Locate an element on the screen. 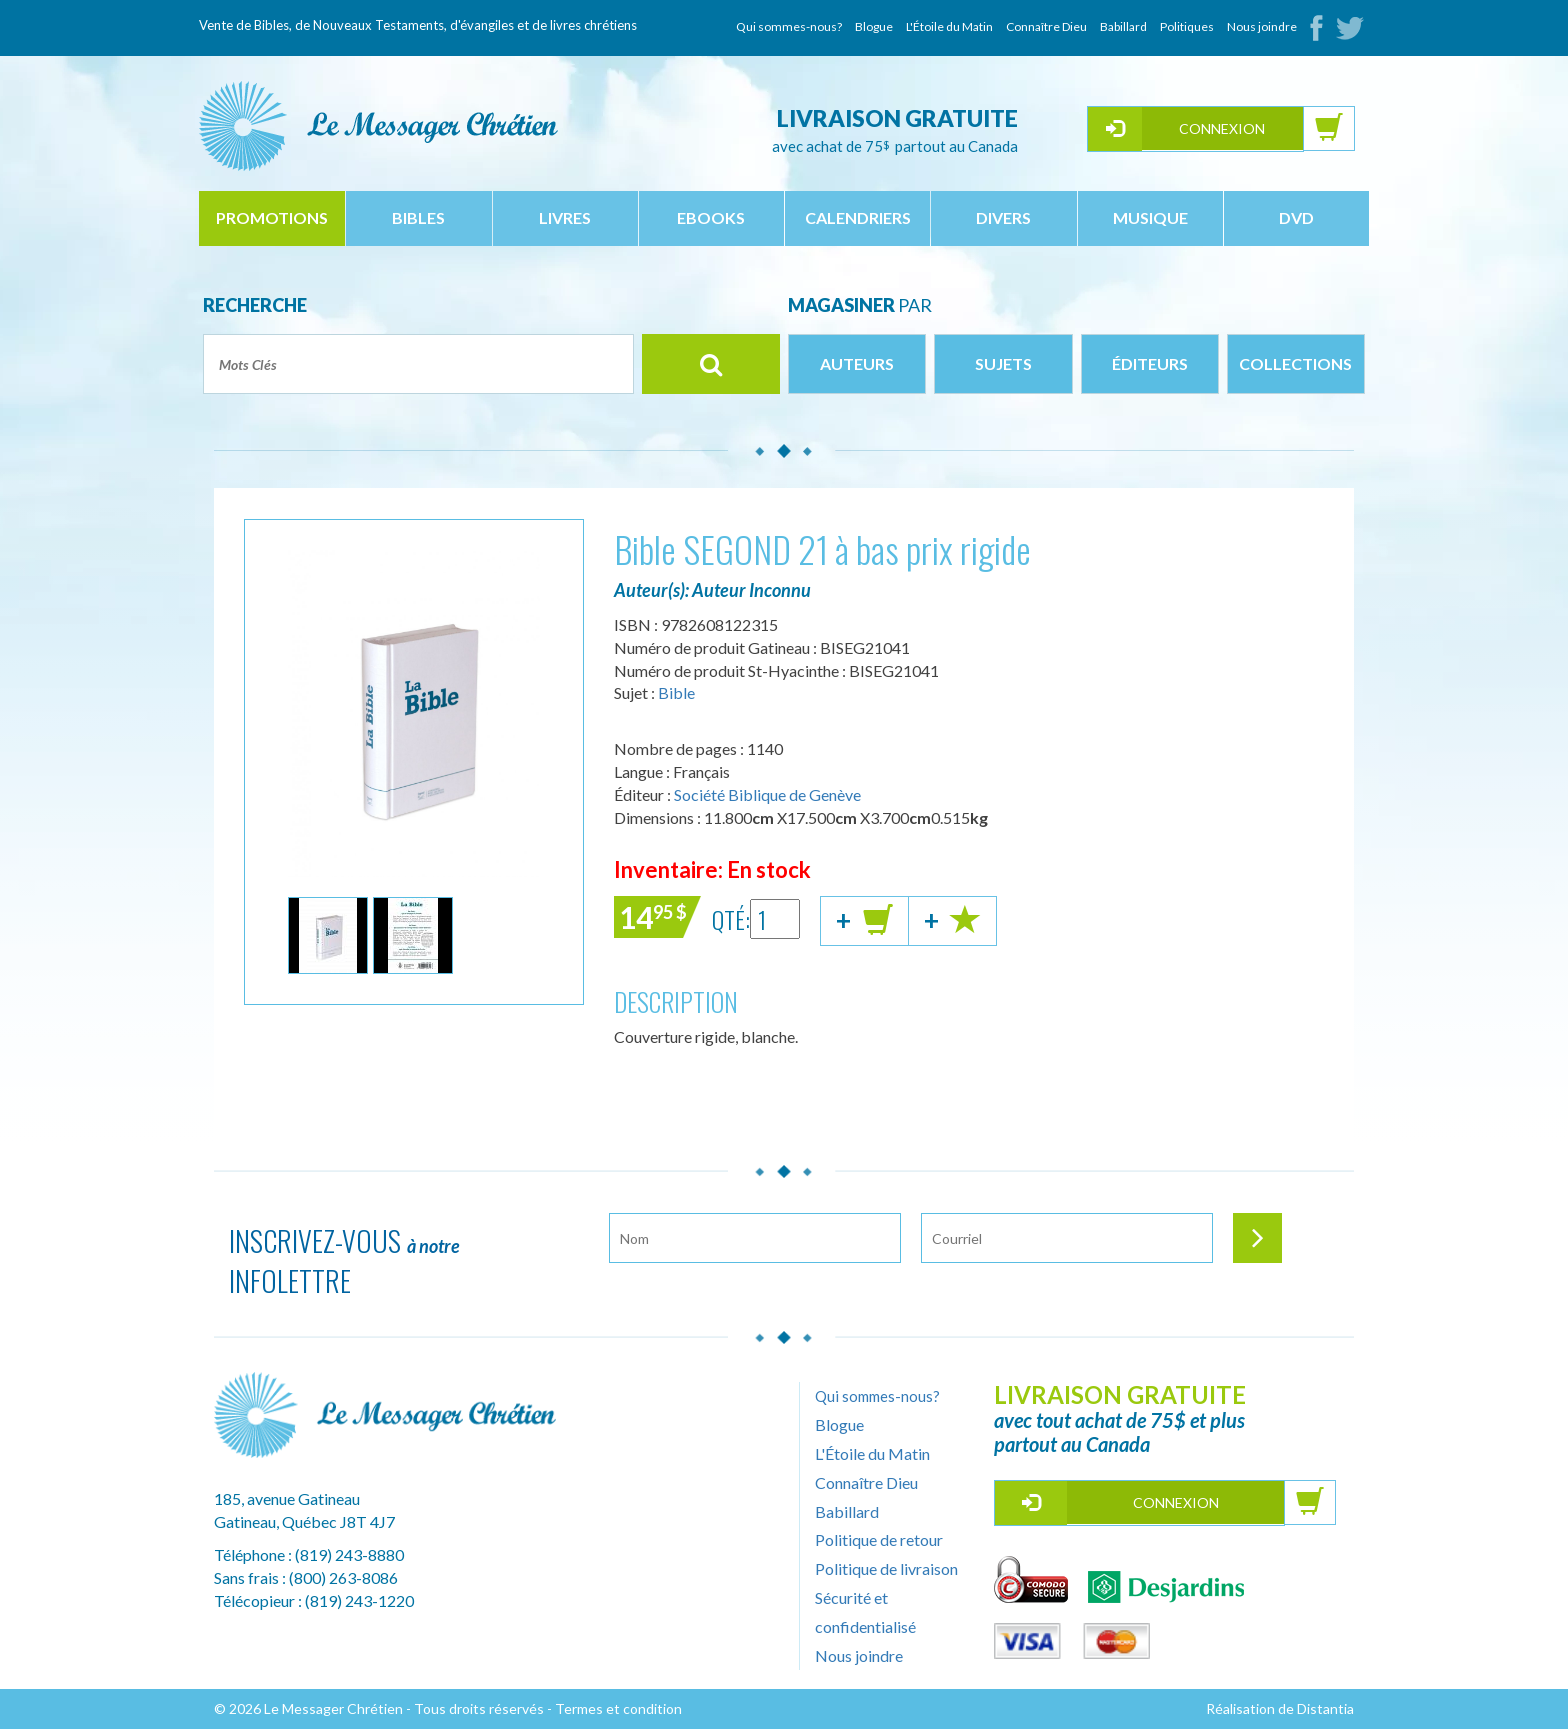 This screenshot has width=1568, height=1729. Babillard is located at coordinates (1123, 26).